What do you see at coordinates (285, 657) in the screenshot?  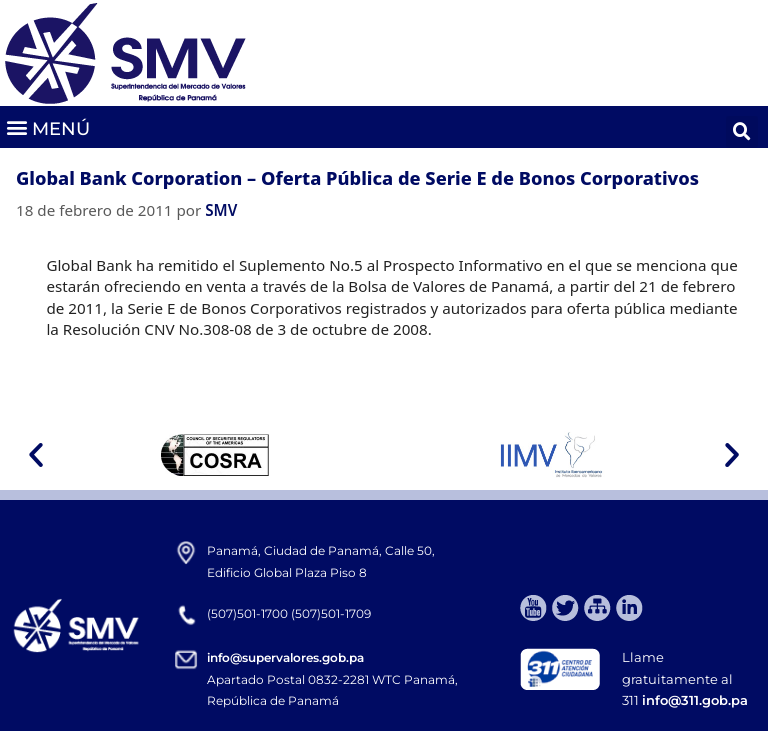 I see `info@supervalores.gob.pa` at bounding box center [285, 657].